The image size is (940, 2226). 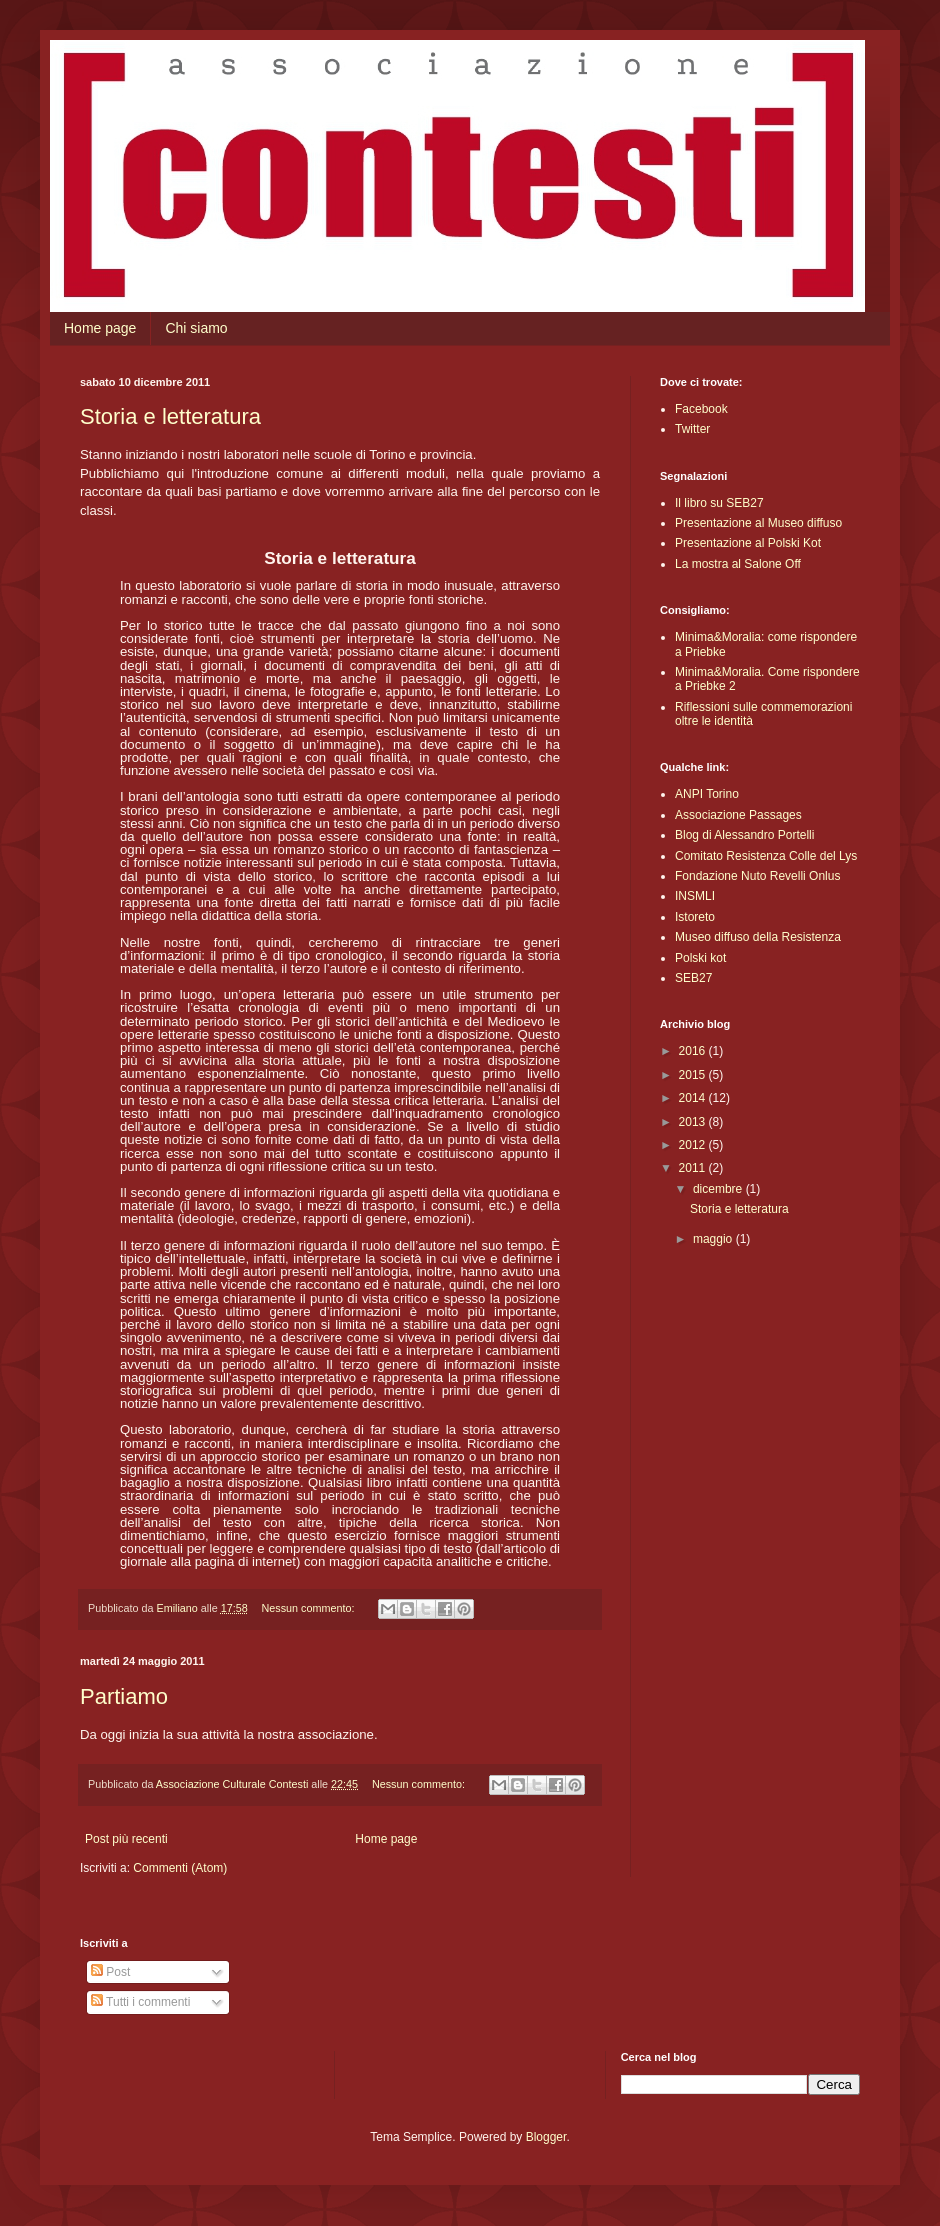 What do you see at coordinates (694, 1098) in the screenshot?
I see `2014` at bounding box center [694, 1098].